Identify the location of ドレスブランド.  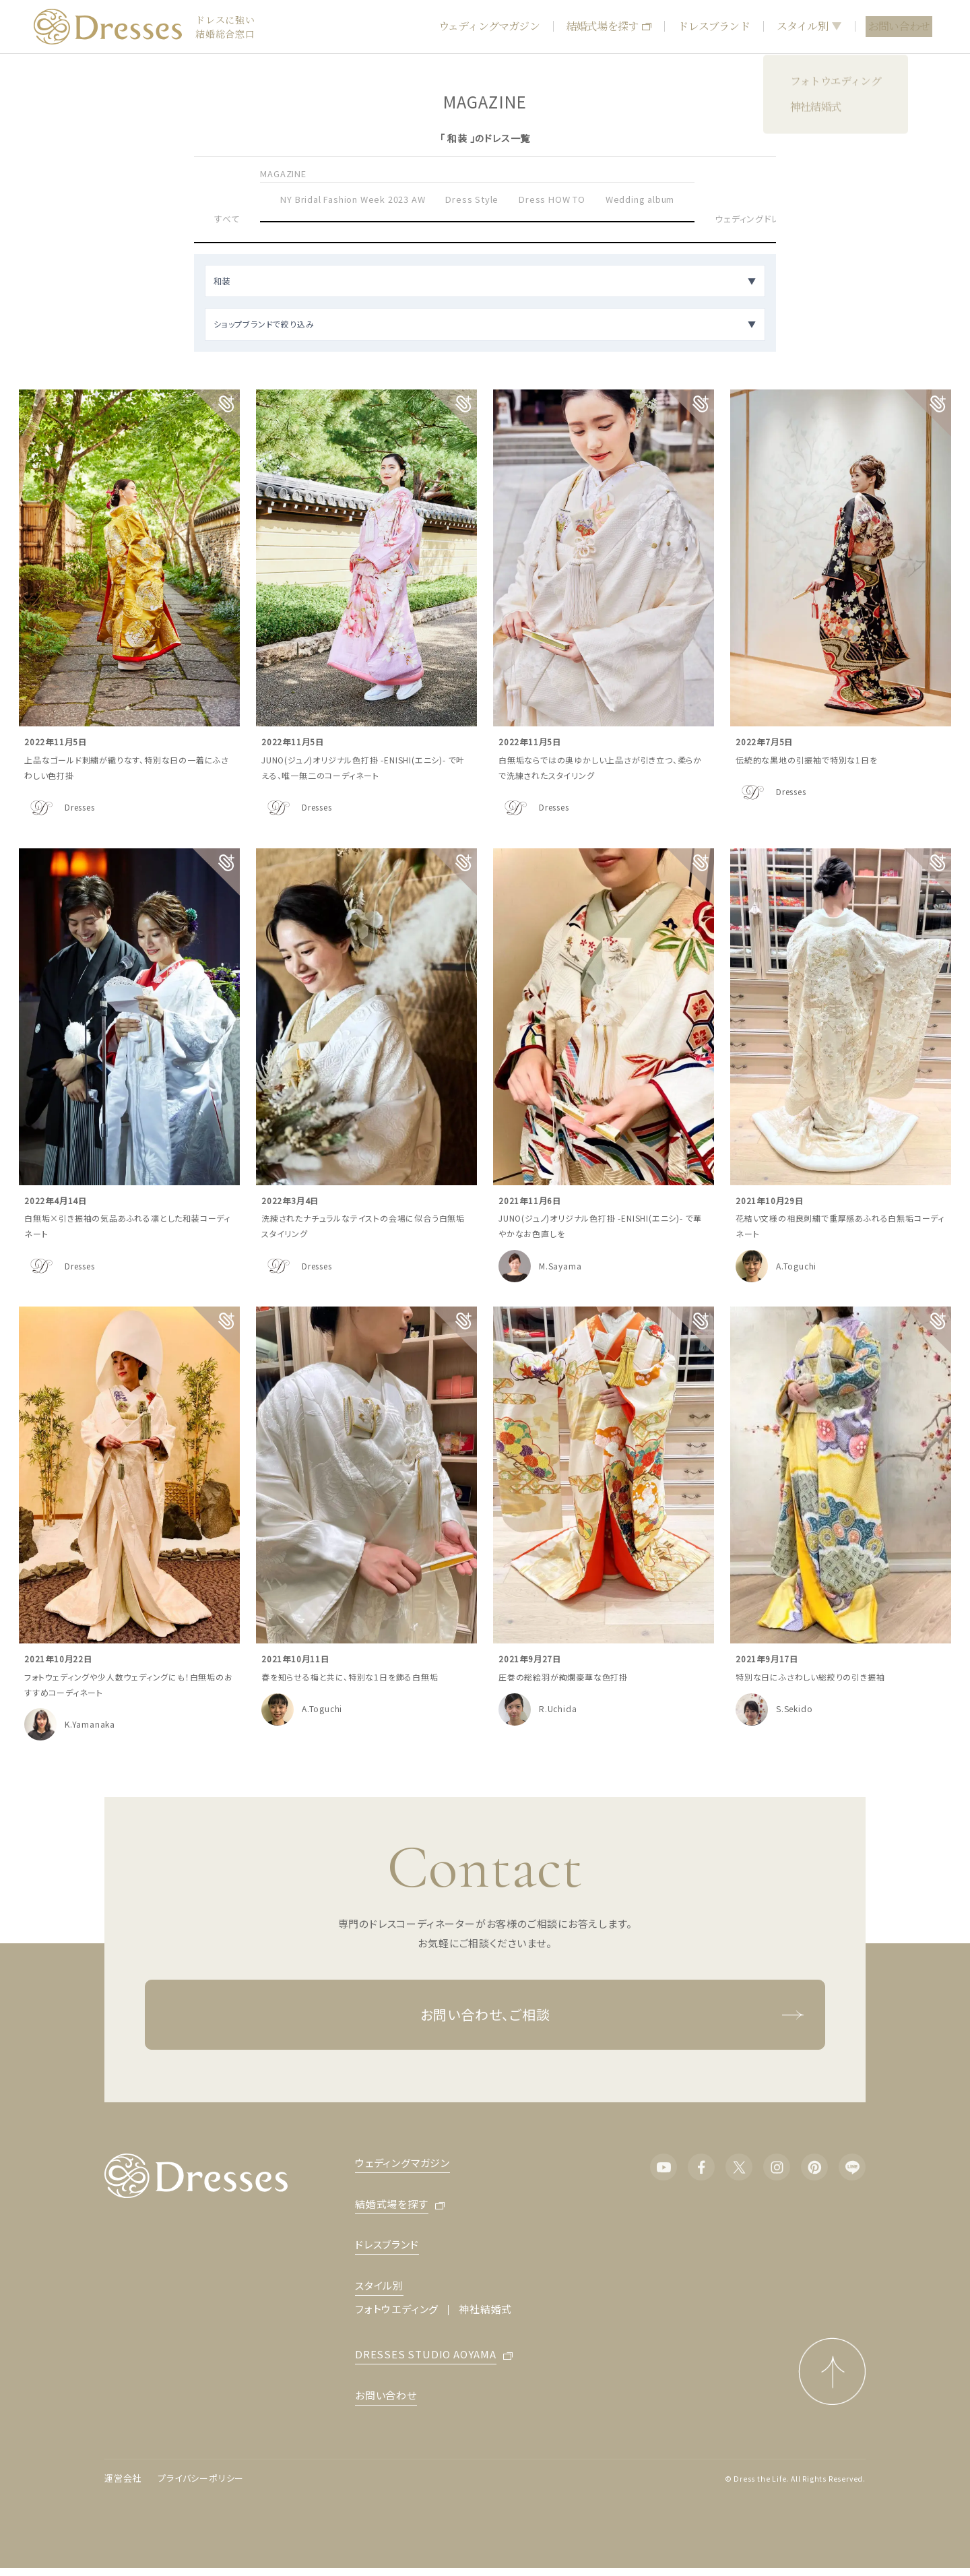
(713, 26).